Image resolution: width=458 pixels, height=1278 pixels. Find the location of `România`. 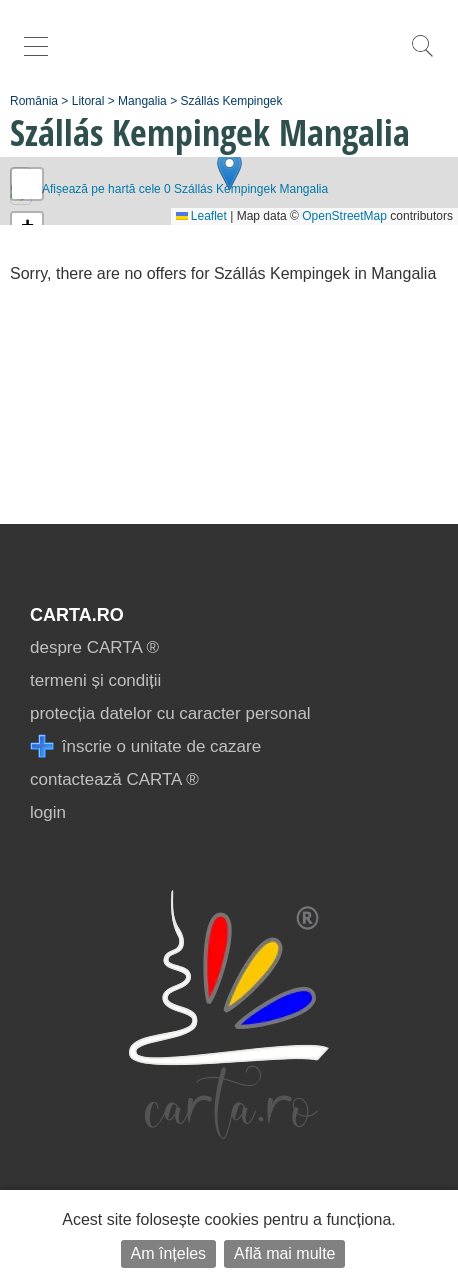

România is located at coordinates (34, 101).